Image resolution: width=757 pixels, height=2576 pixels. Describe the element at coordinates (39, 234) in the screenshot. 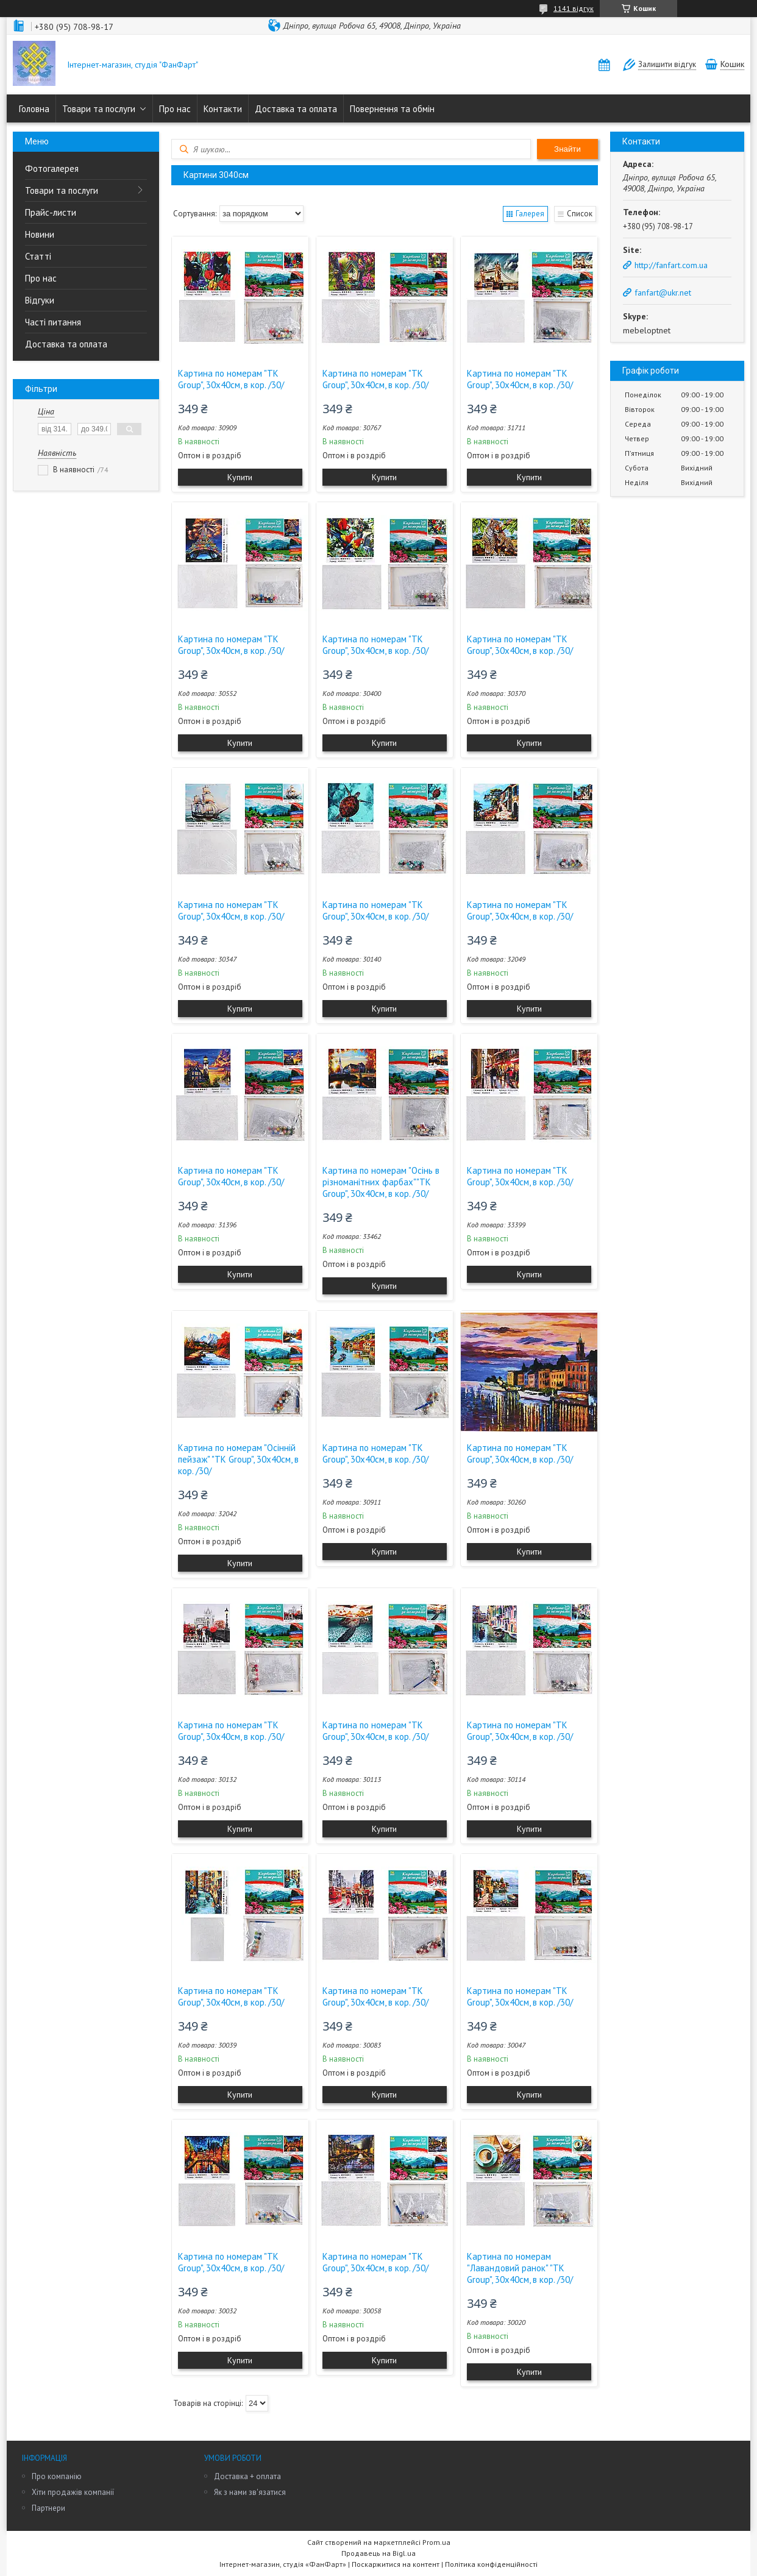

I see `Новини` at that location.